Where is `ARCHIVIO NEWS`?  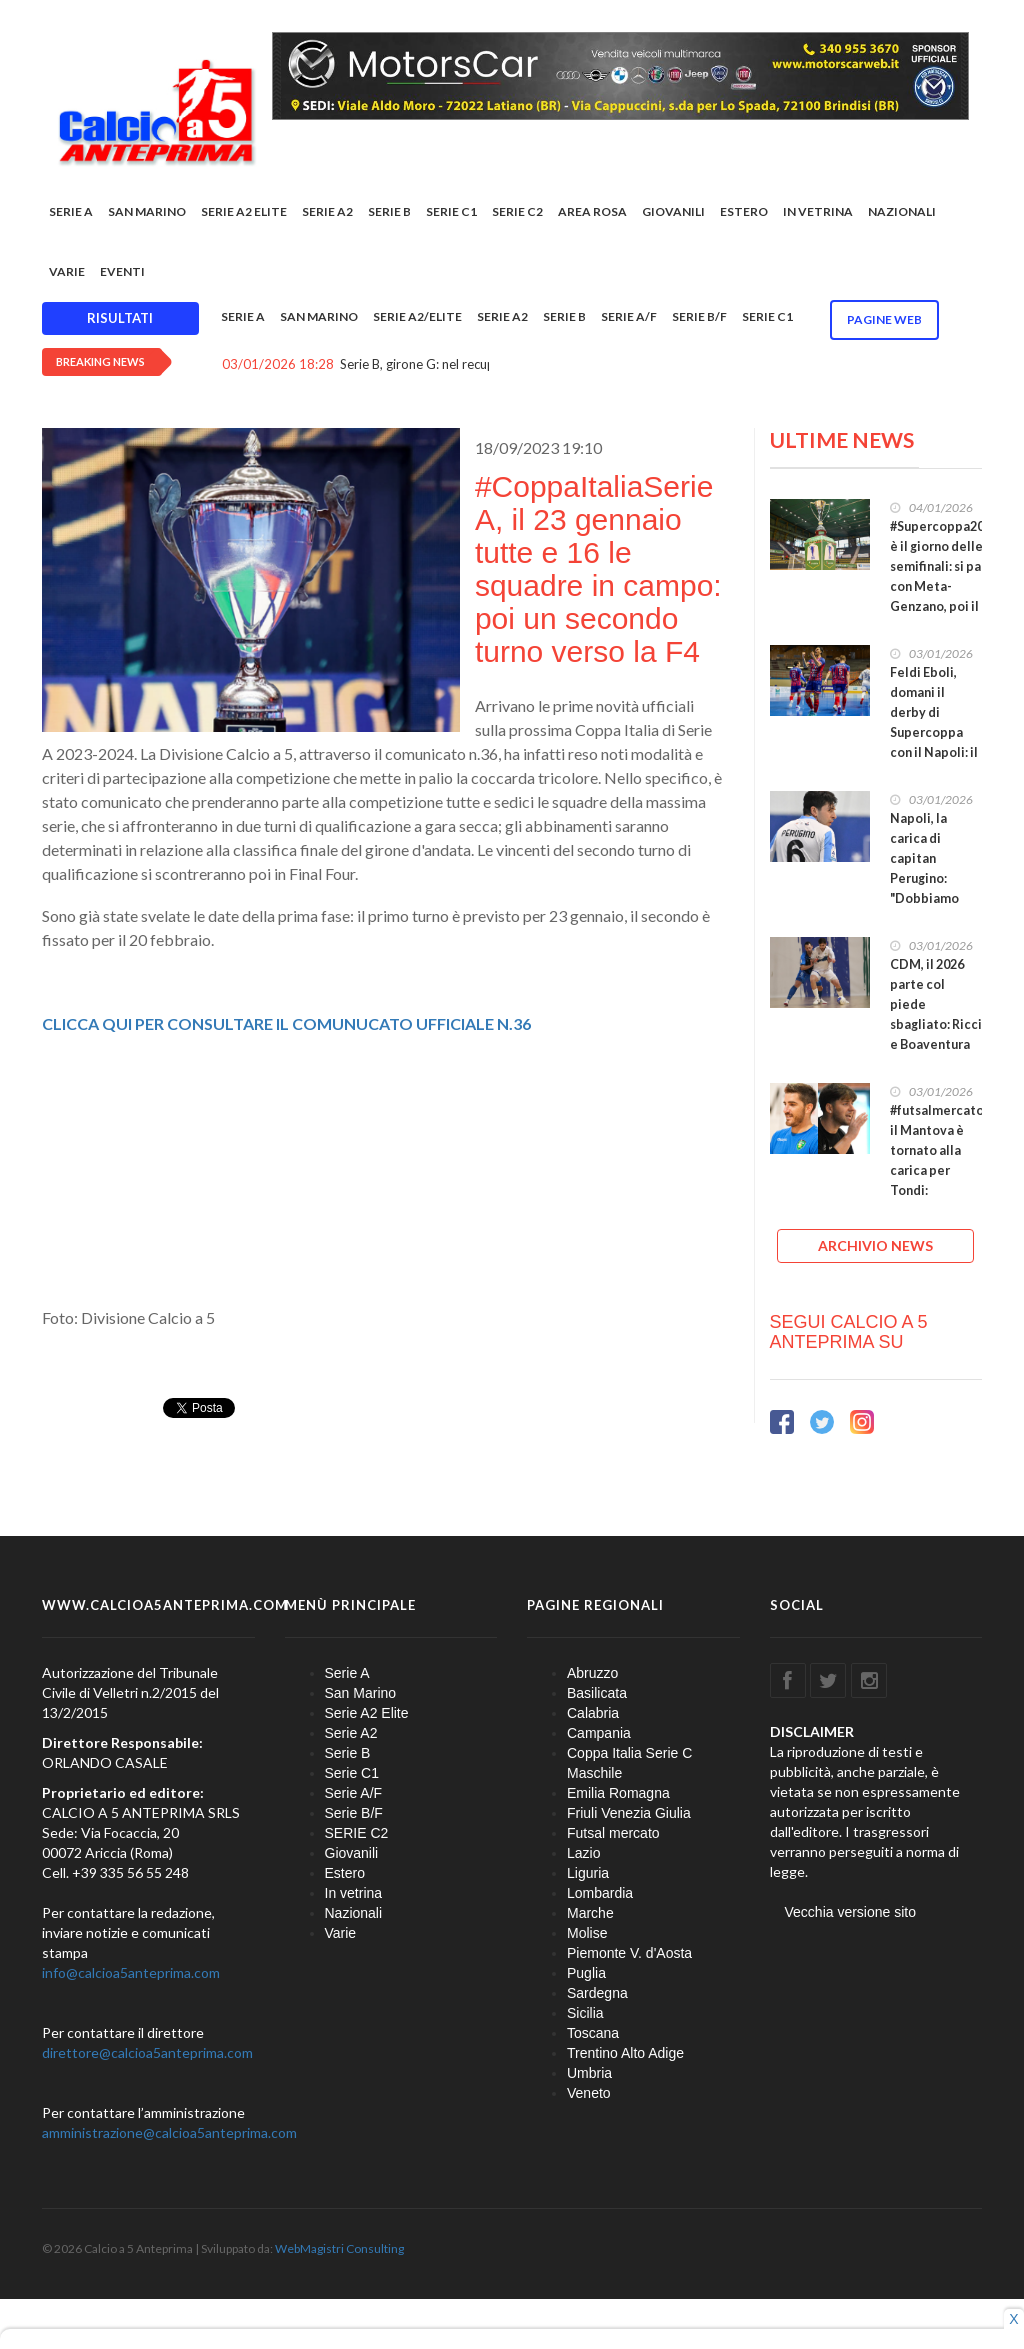 ARCHIVIO NEWS is located at coordinates (875, 1245).